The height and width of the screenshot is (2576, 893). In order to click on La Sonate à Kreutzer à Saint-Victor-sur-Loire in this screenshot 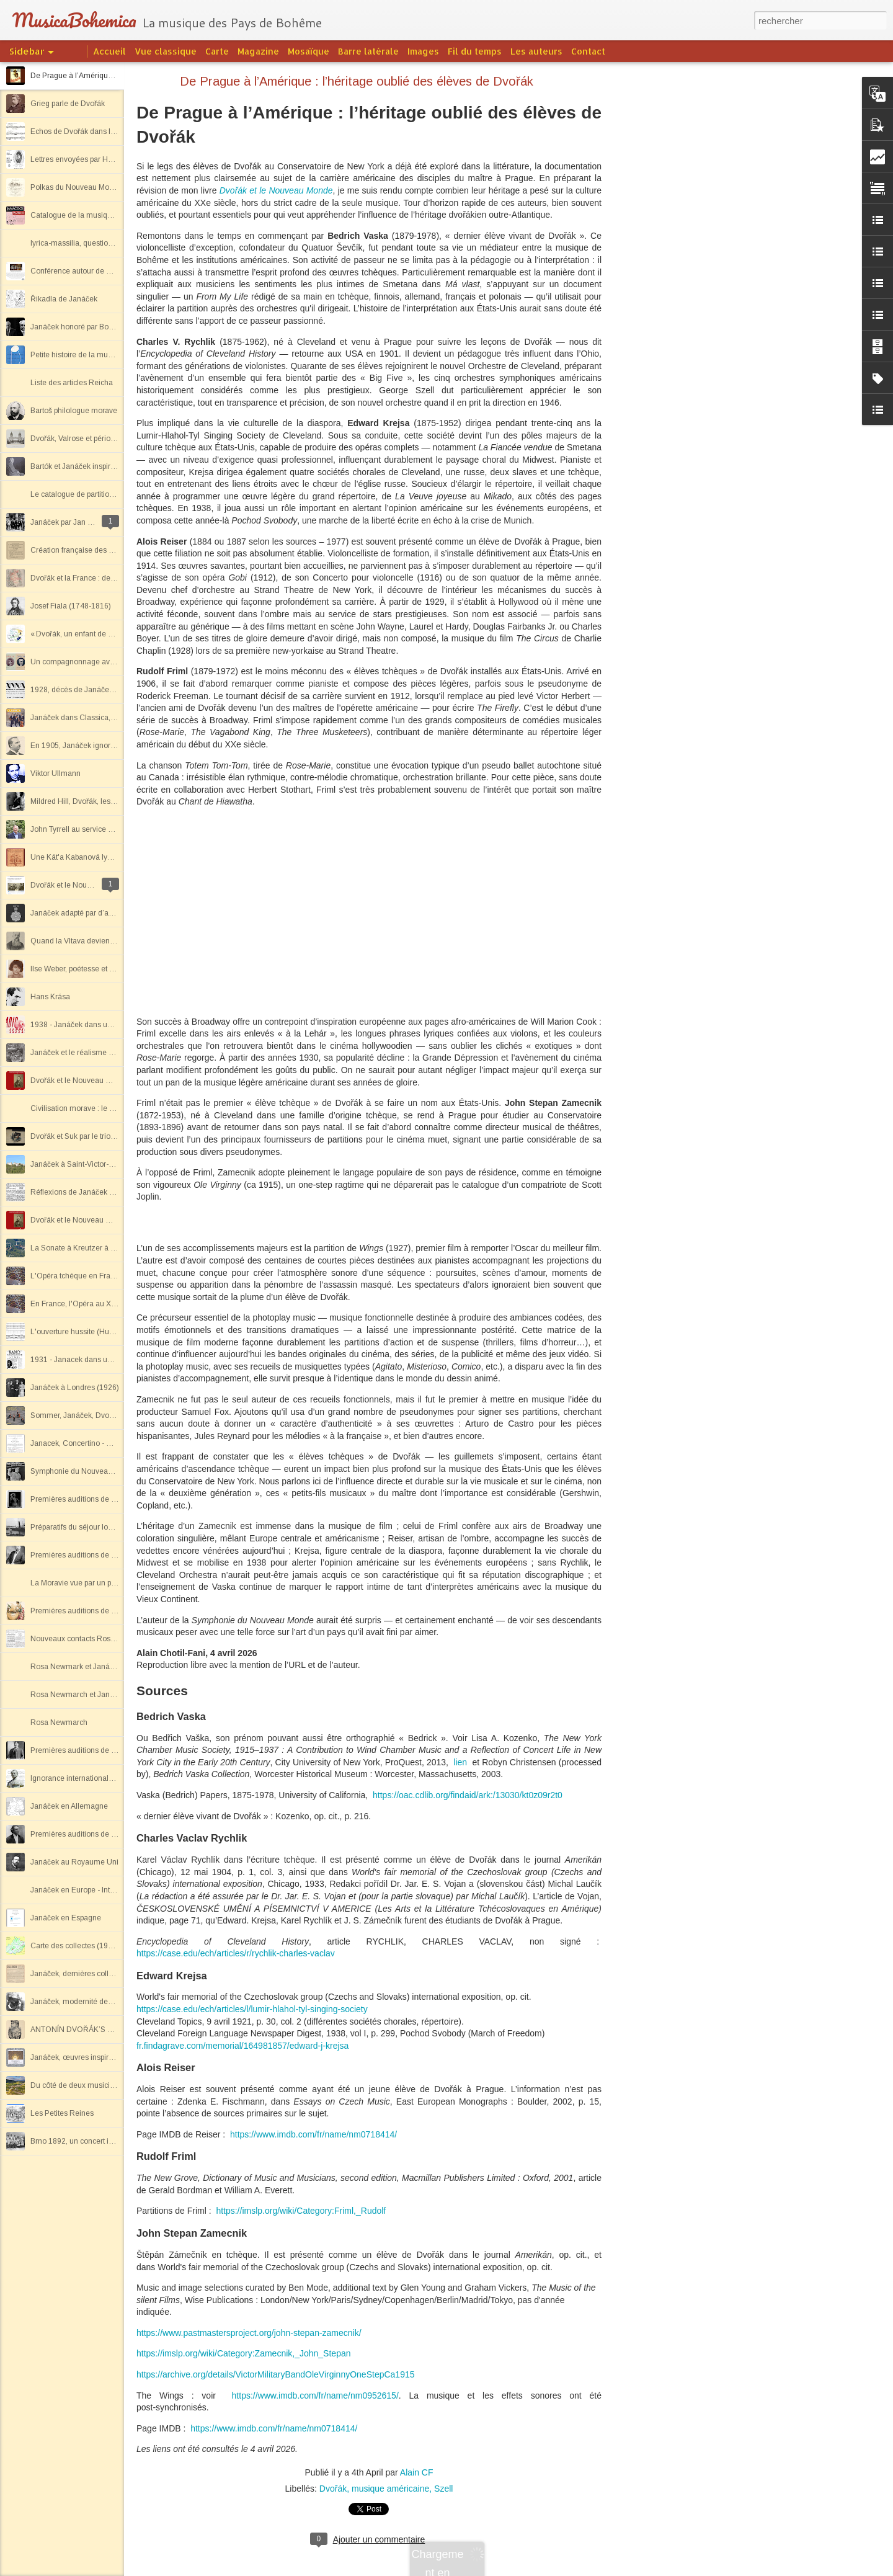, I will do `click(106, 1248)`.